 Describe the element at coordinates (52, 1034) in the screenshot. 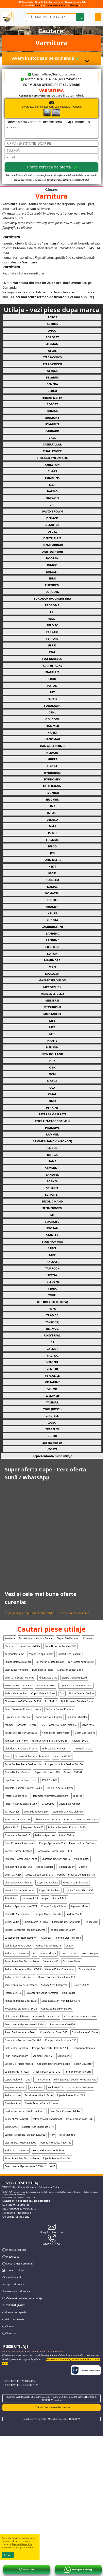

I see `MTZ` at that location.